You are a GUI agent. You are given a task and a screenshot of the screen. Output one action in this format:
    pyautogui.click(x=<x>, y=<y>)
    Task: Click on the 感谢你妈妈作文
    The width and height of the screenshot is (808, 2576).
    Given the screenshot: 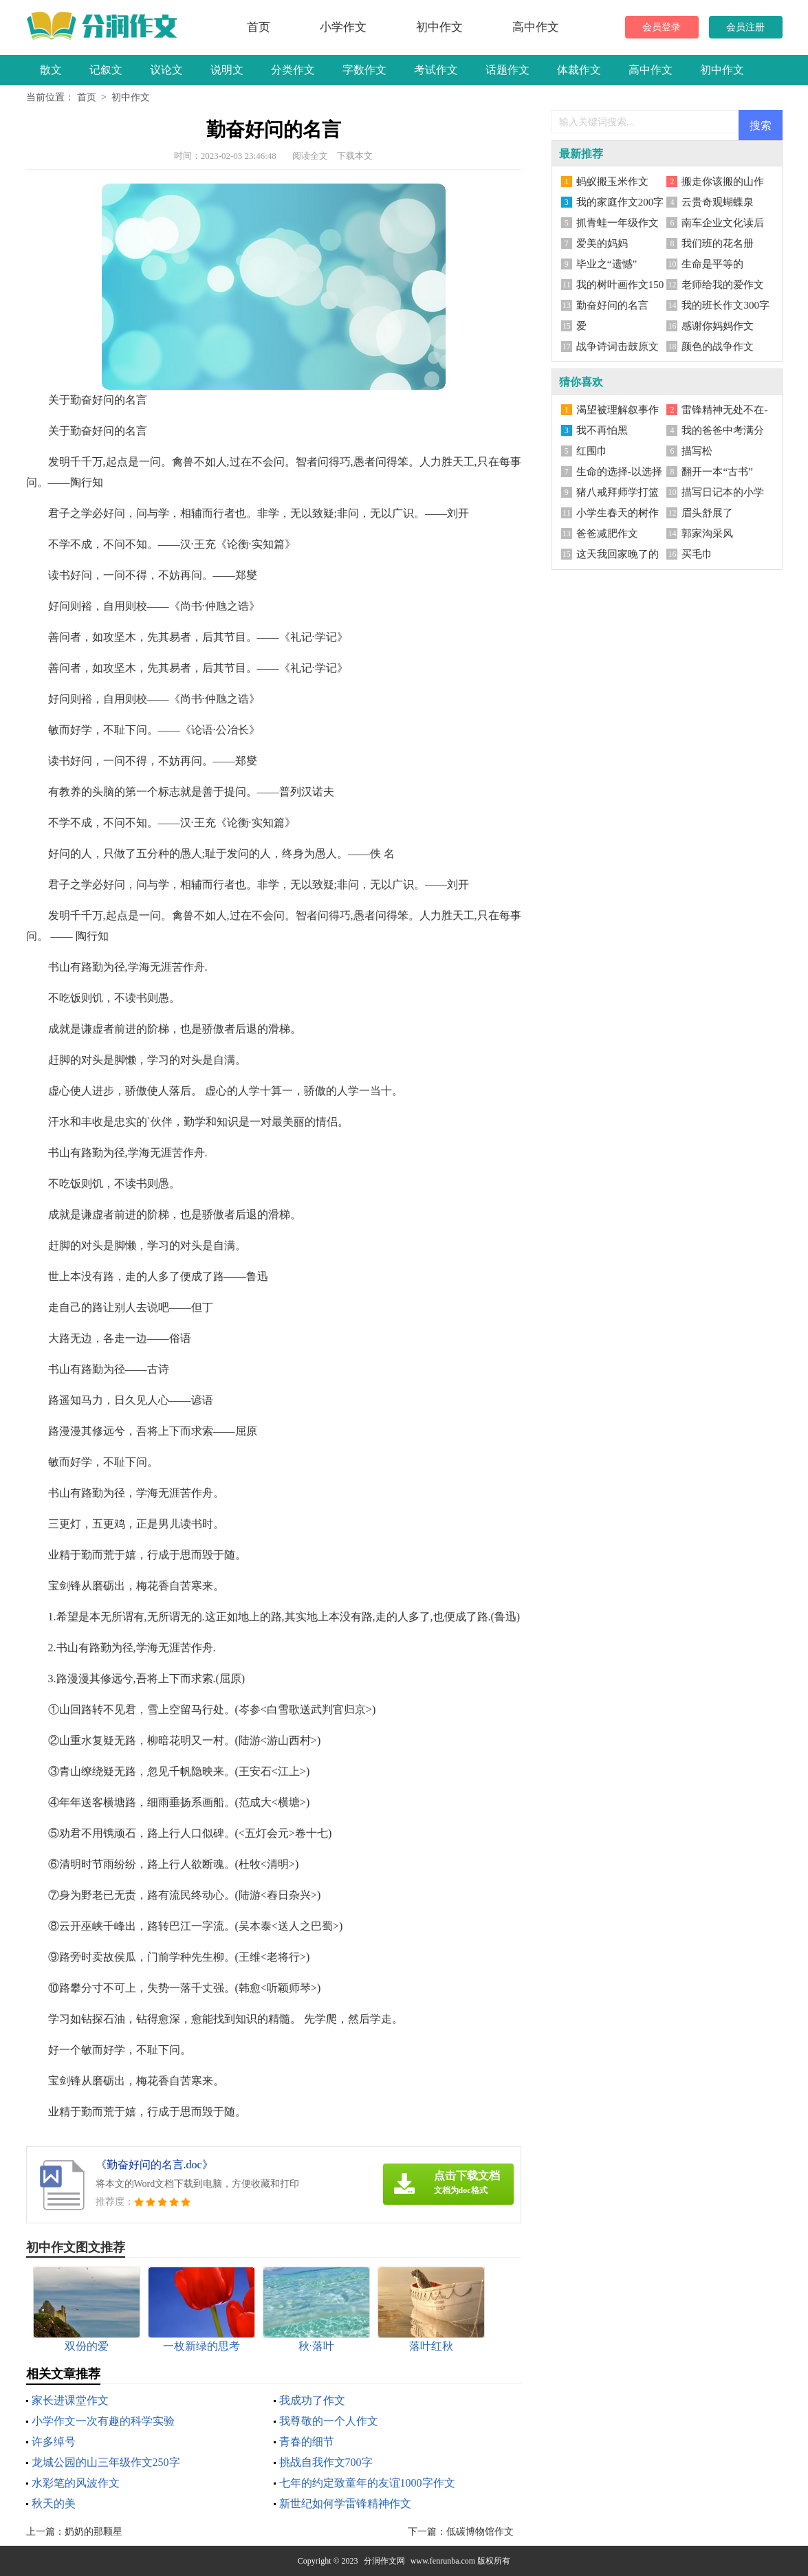 What is the action you would take?
    pyautogui.click(x=717, y=325)
    